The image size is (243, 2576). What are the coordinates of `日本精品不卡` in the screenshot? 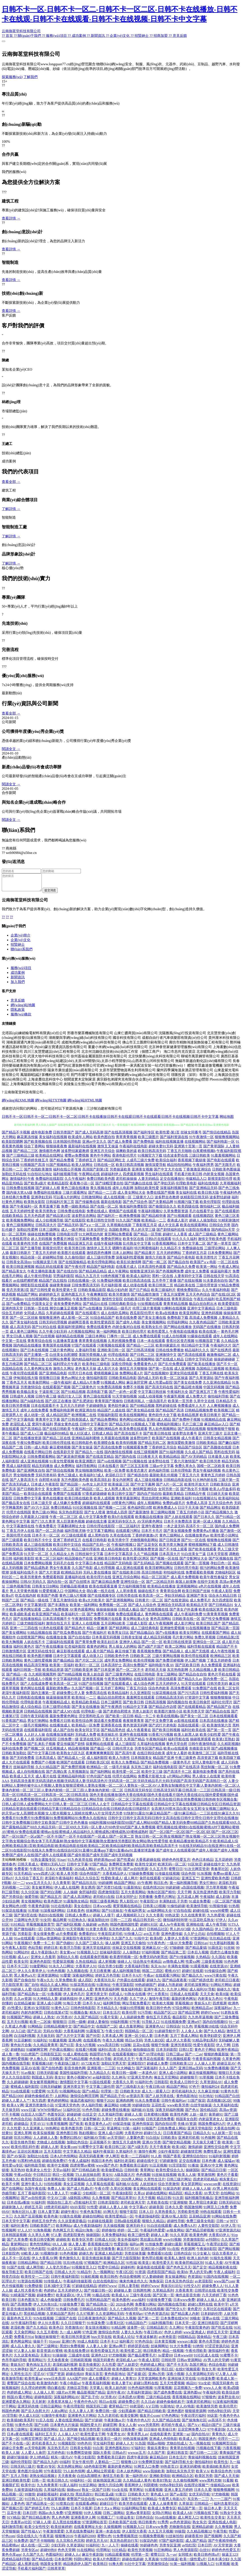 It's located at (226, 1404).